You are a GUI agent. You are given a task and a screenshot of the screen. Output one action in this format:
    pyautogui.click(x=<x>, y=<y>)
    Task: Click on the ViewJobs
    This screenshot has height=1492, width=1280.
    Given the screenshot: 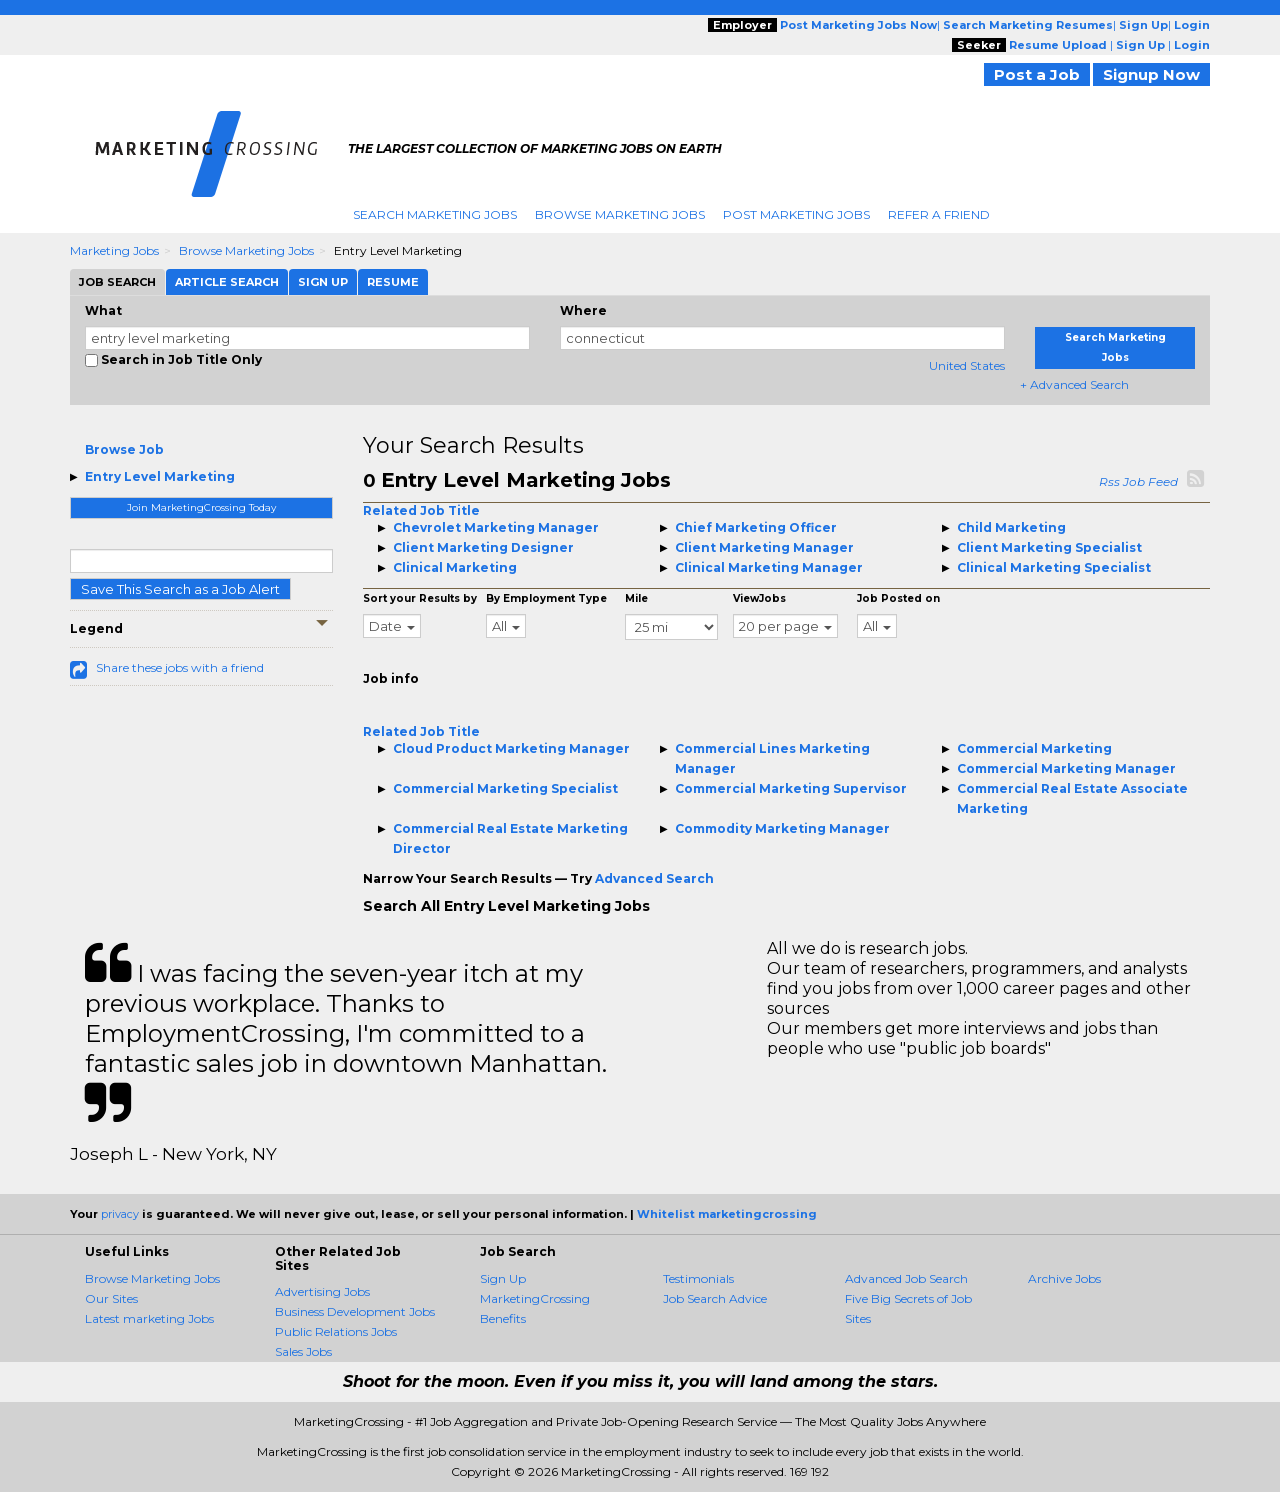 What is the action you would take?
    pyautogui.click(x=759, y=598)
    